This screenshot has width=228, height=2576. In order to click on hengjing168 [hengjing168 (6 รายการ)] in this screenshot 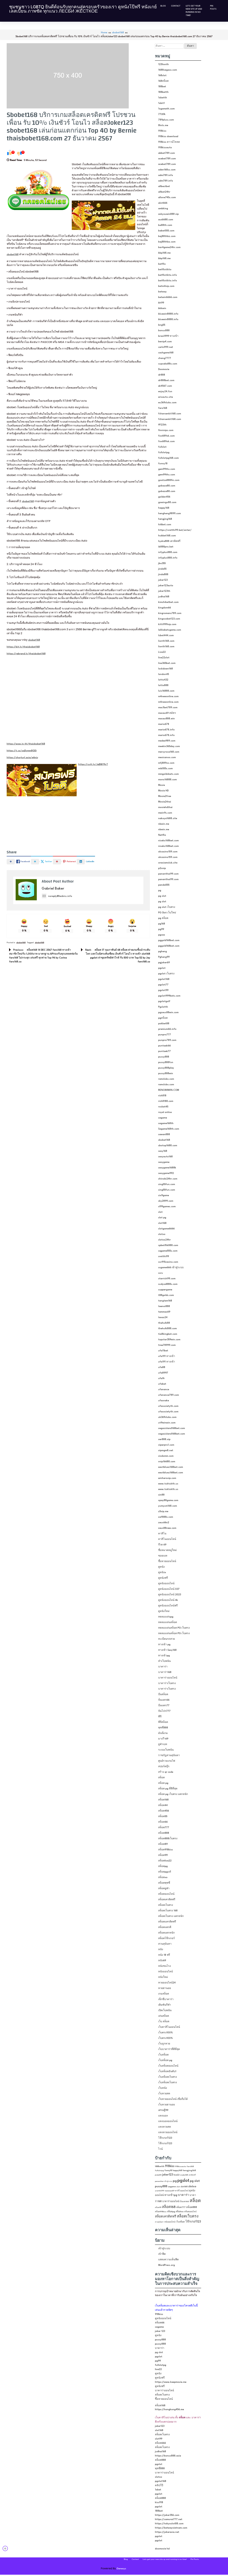, I will do `click(189, 2170)`.